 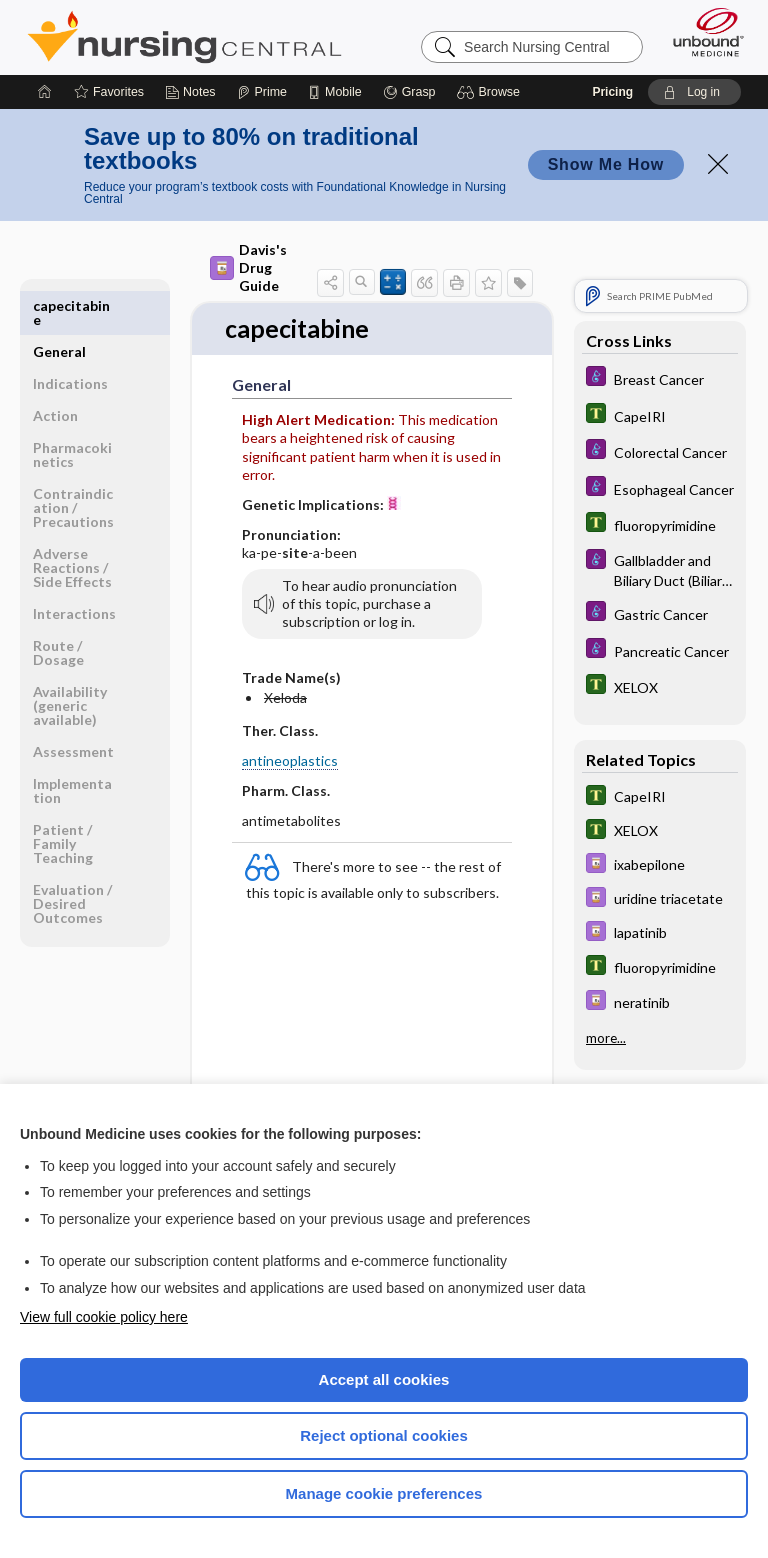 I want to click on Accept all cookies, so click(x=384, y=1379).